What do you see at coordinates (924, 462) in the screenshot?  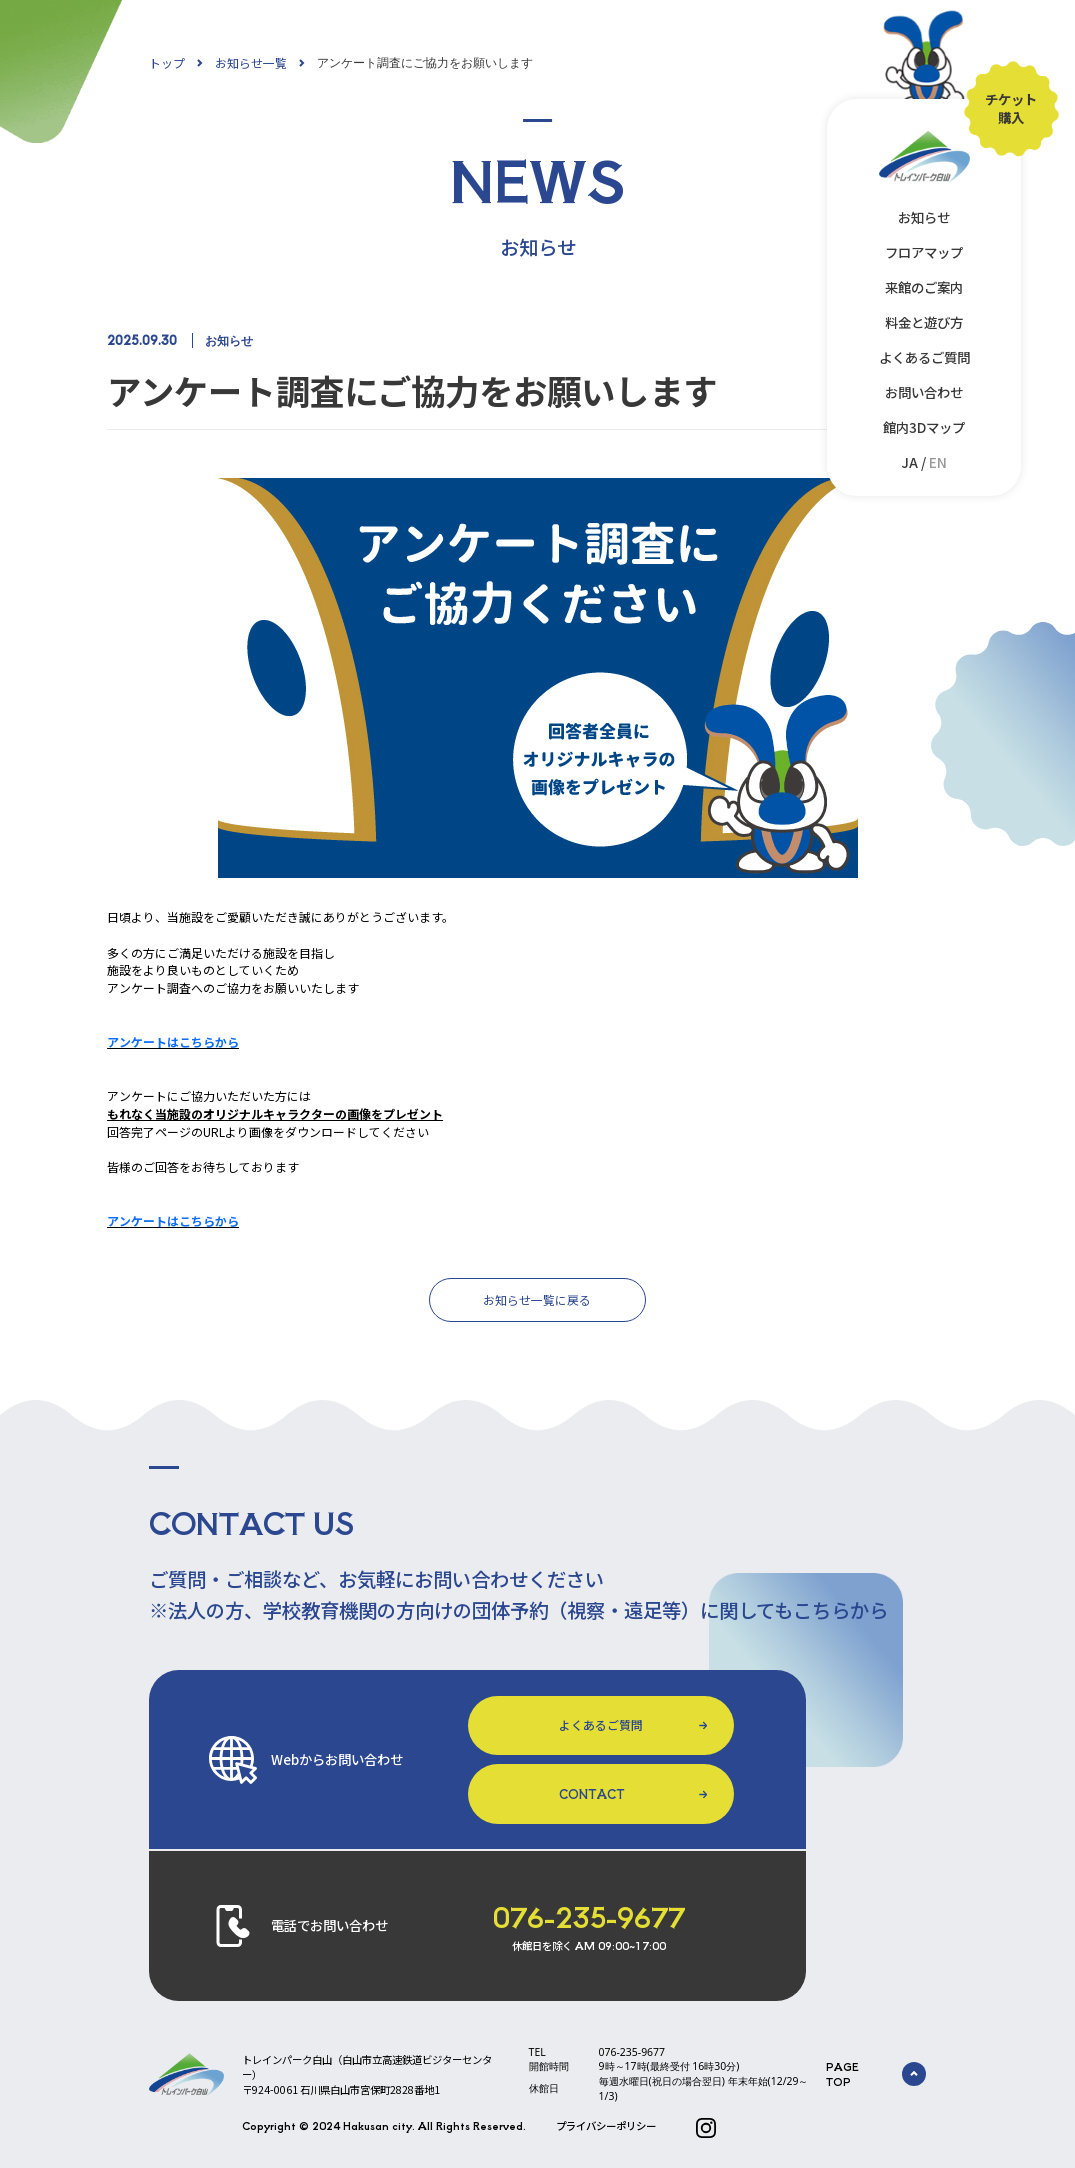 I see `JA /` at bounding box center [924, 462].